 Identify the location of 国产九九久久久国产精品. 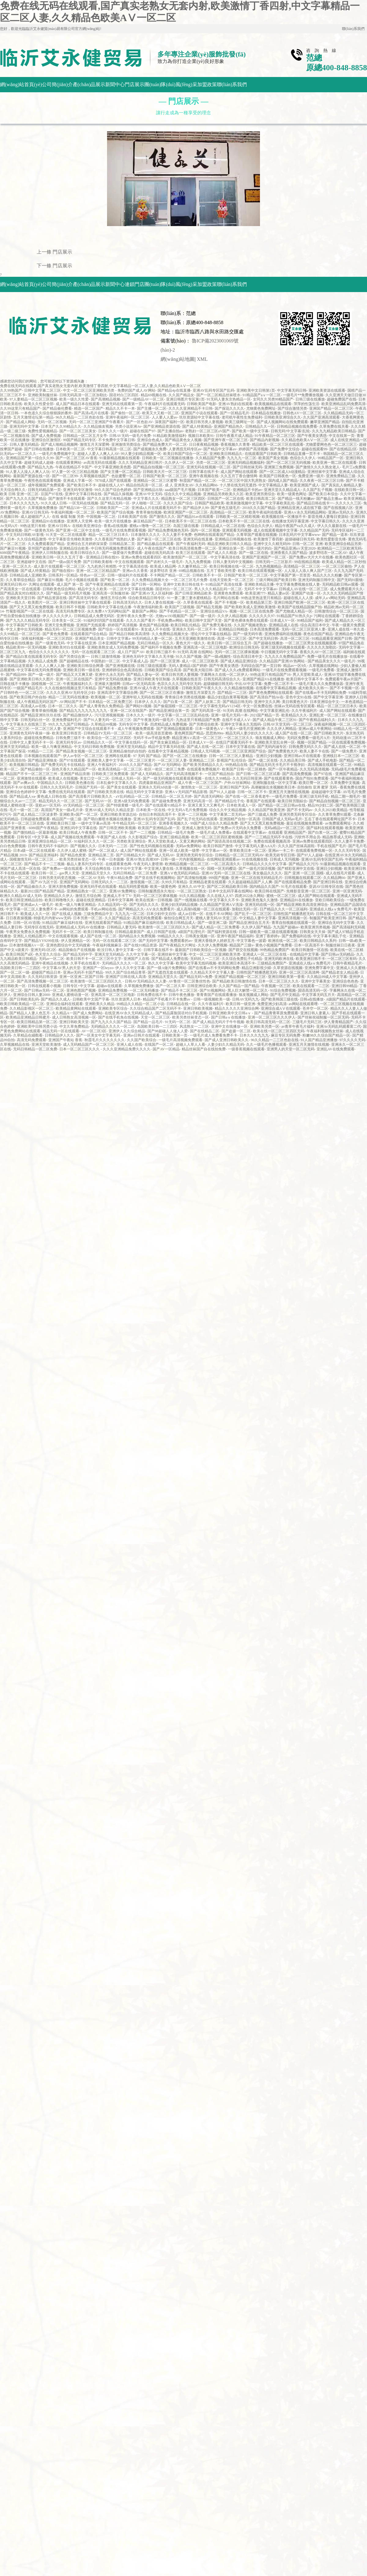
(26, 498).